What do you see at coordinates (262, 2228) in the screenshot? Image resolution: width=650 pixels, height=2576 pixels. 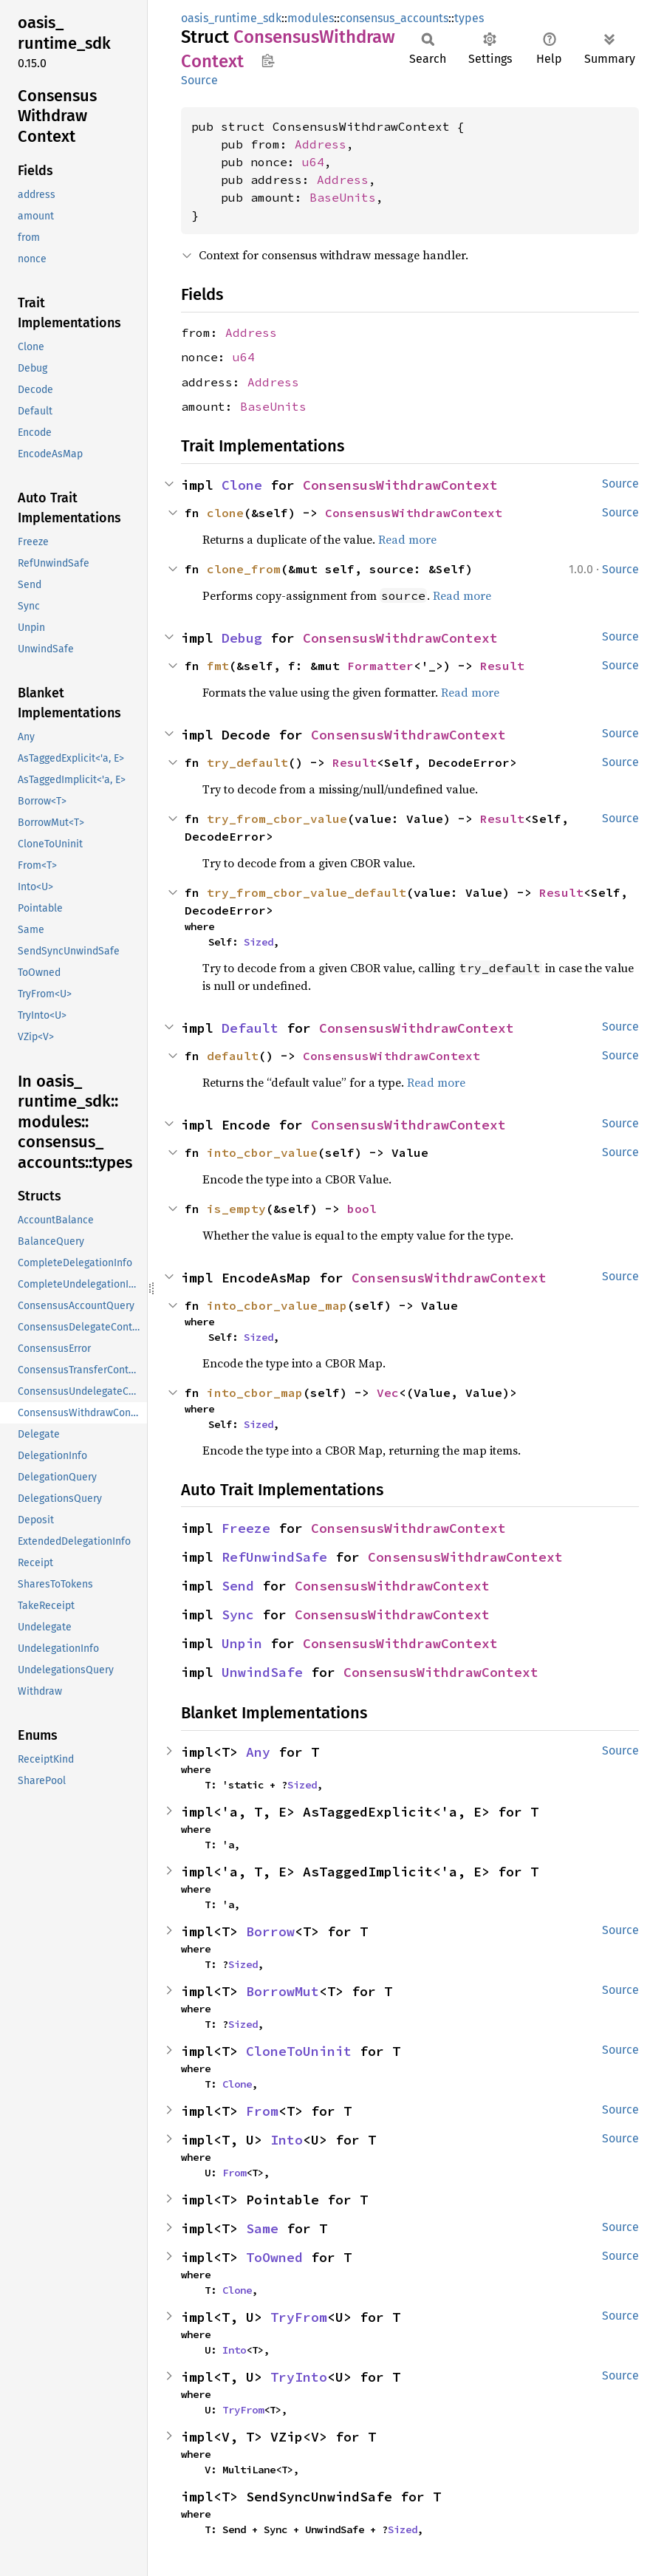 I see `Same` at bounding box center [262, 2228].